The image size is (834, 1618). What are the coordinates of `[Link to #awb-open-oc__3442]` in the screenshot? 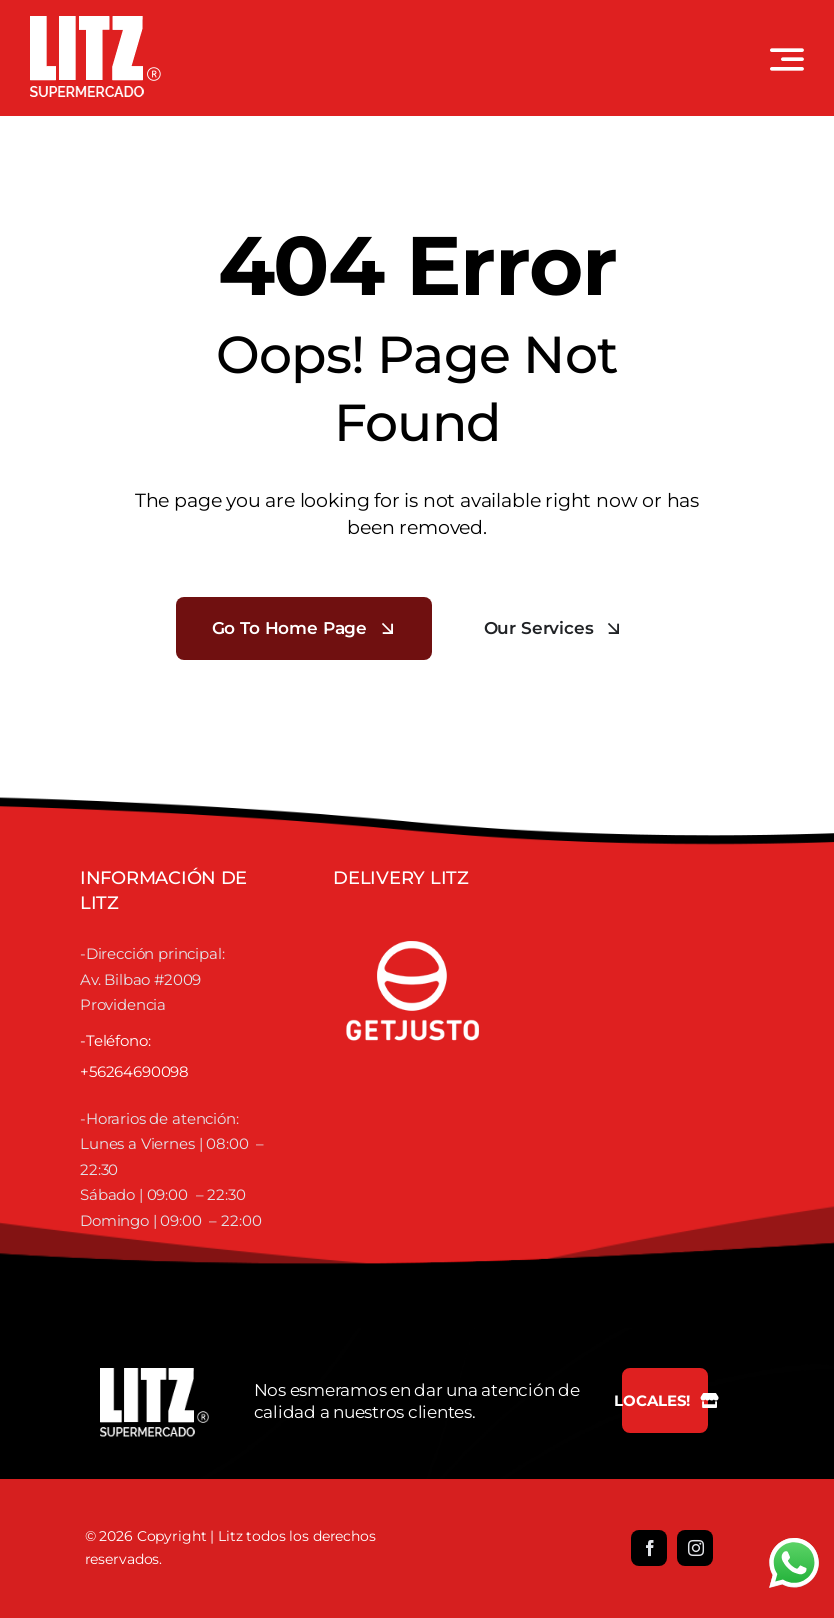 It's located at (787, 59).